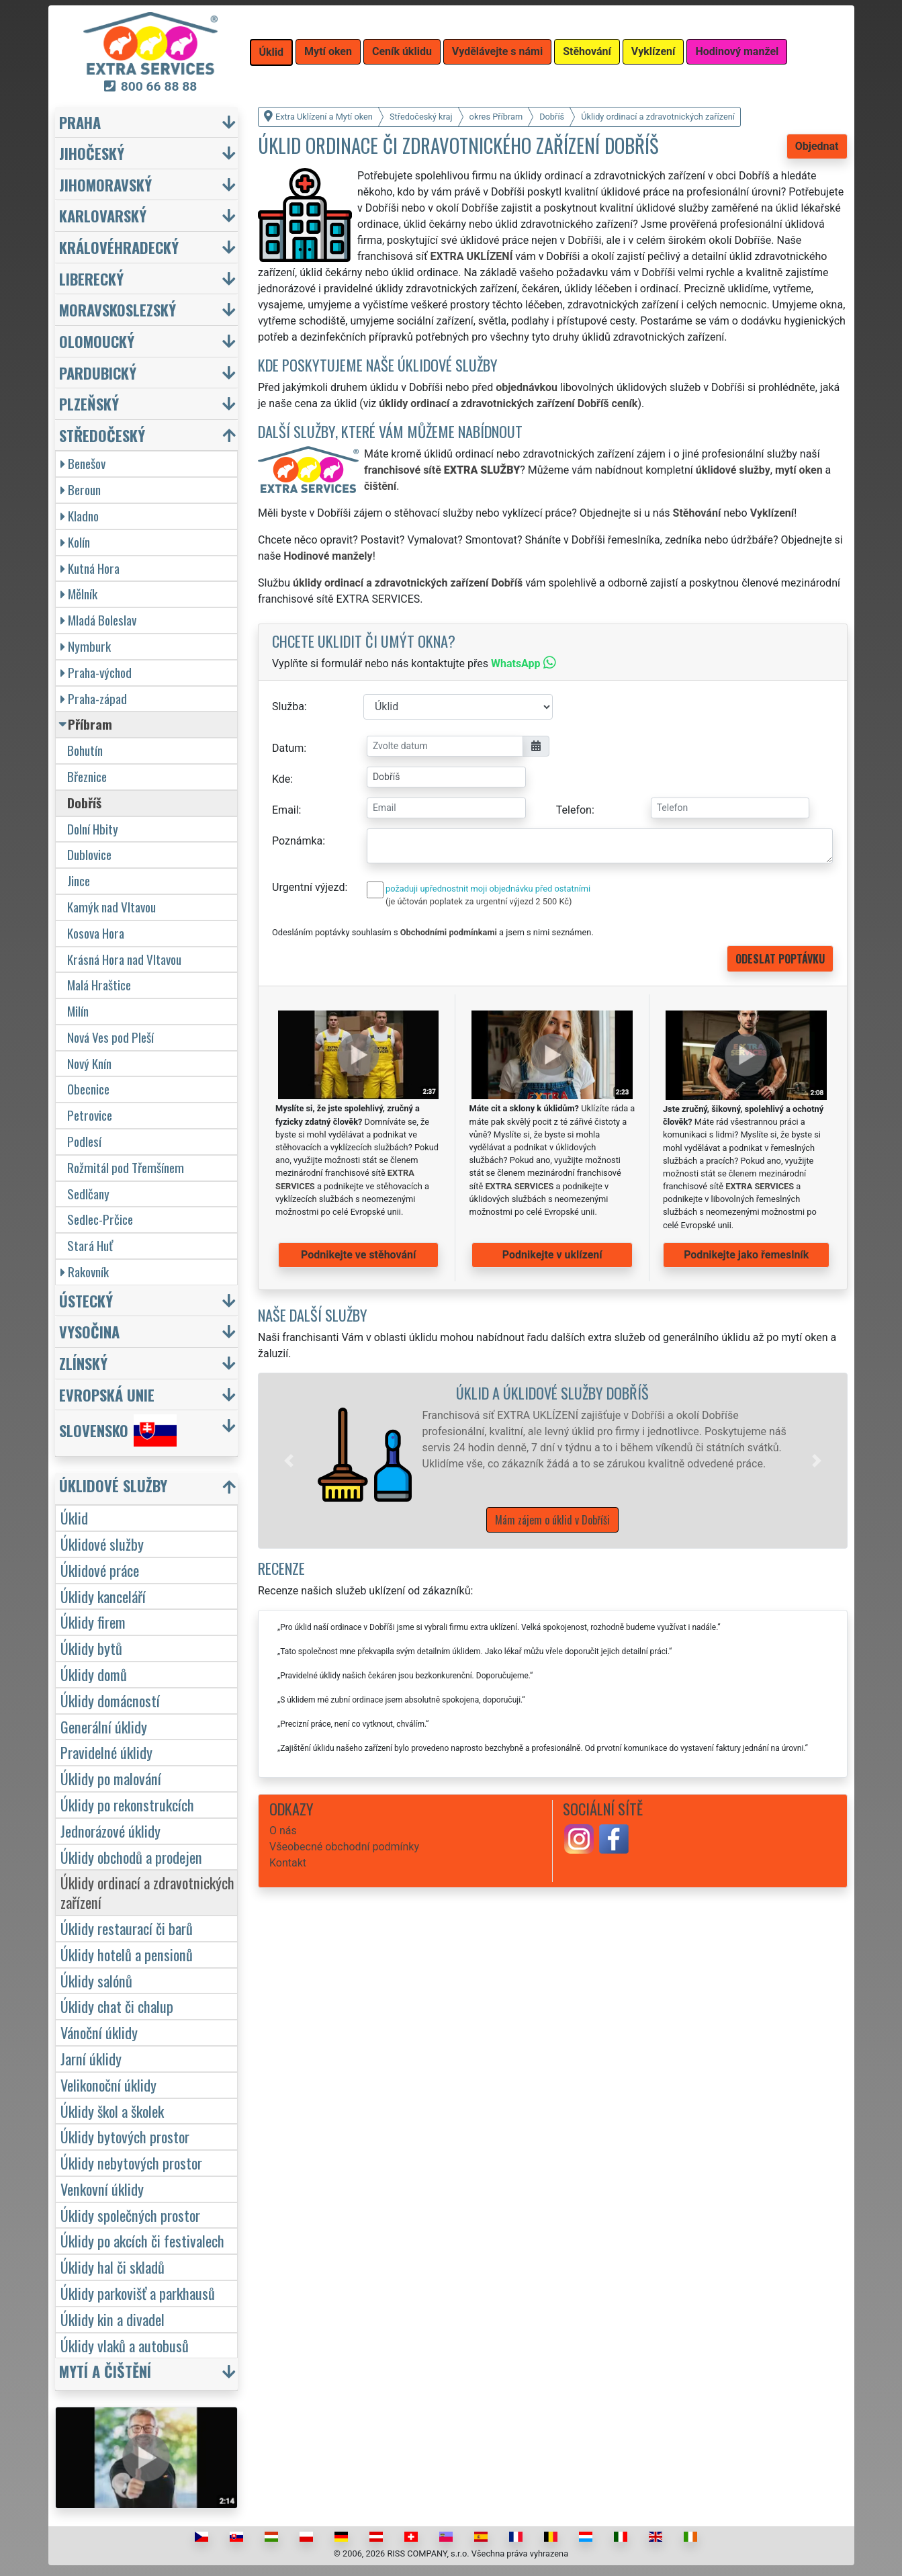 The width and height of the screenshot is (902, 2576). I want to click on Zlínský [button], so click(83, 1363).